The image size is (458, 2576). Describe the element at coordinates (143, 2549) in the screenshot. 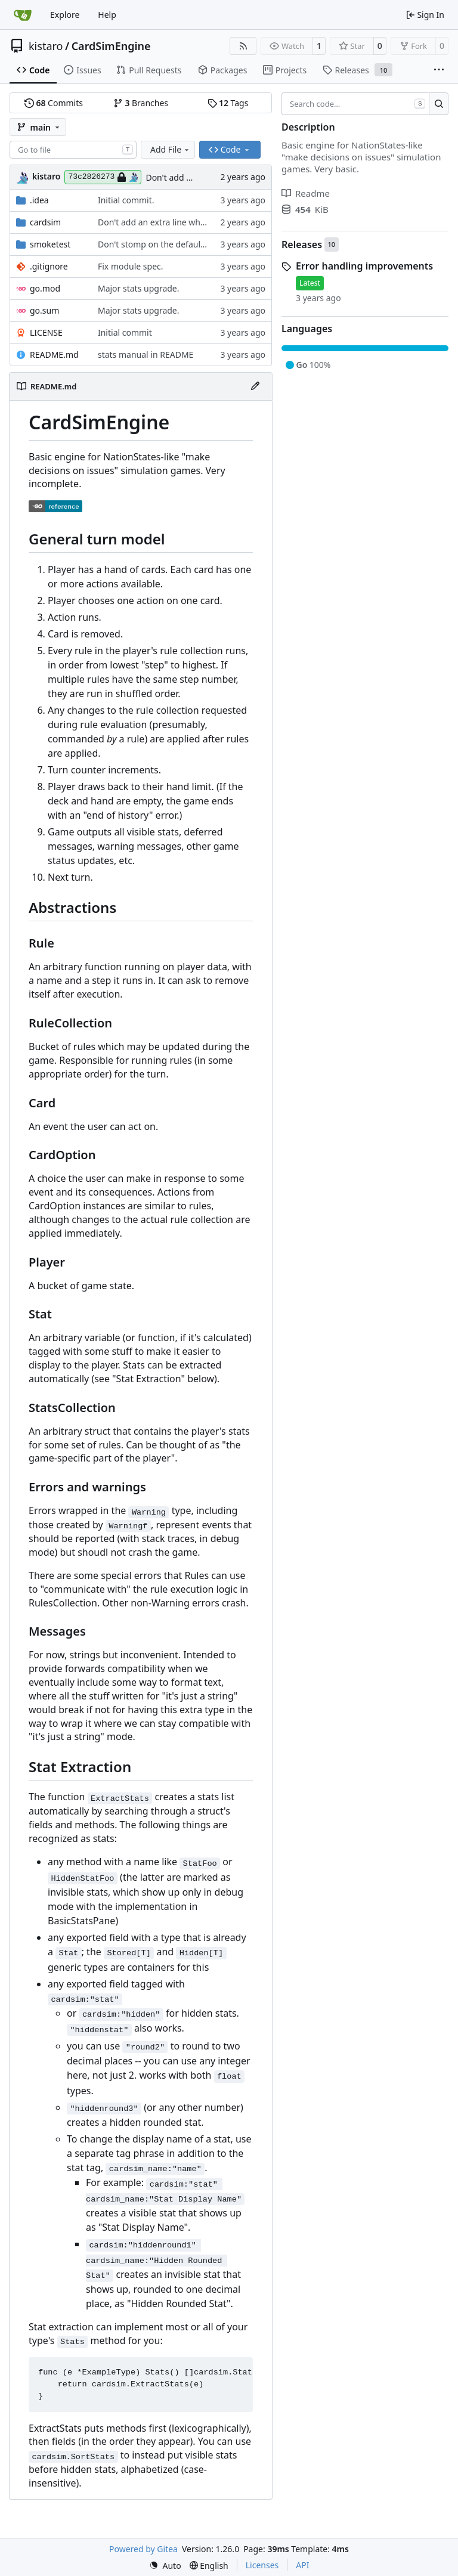

I see `Powered by Gitea` at that location.